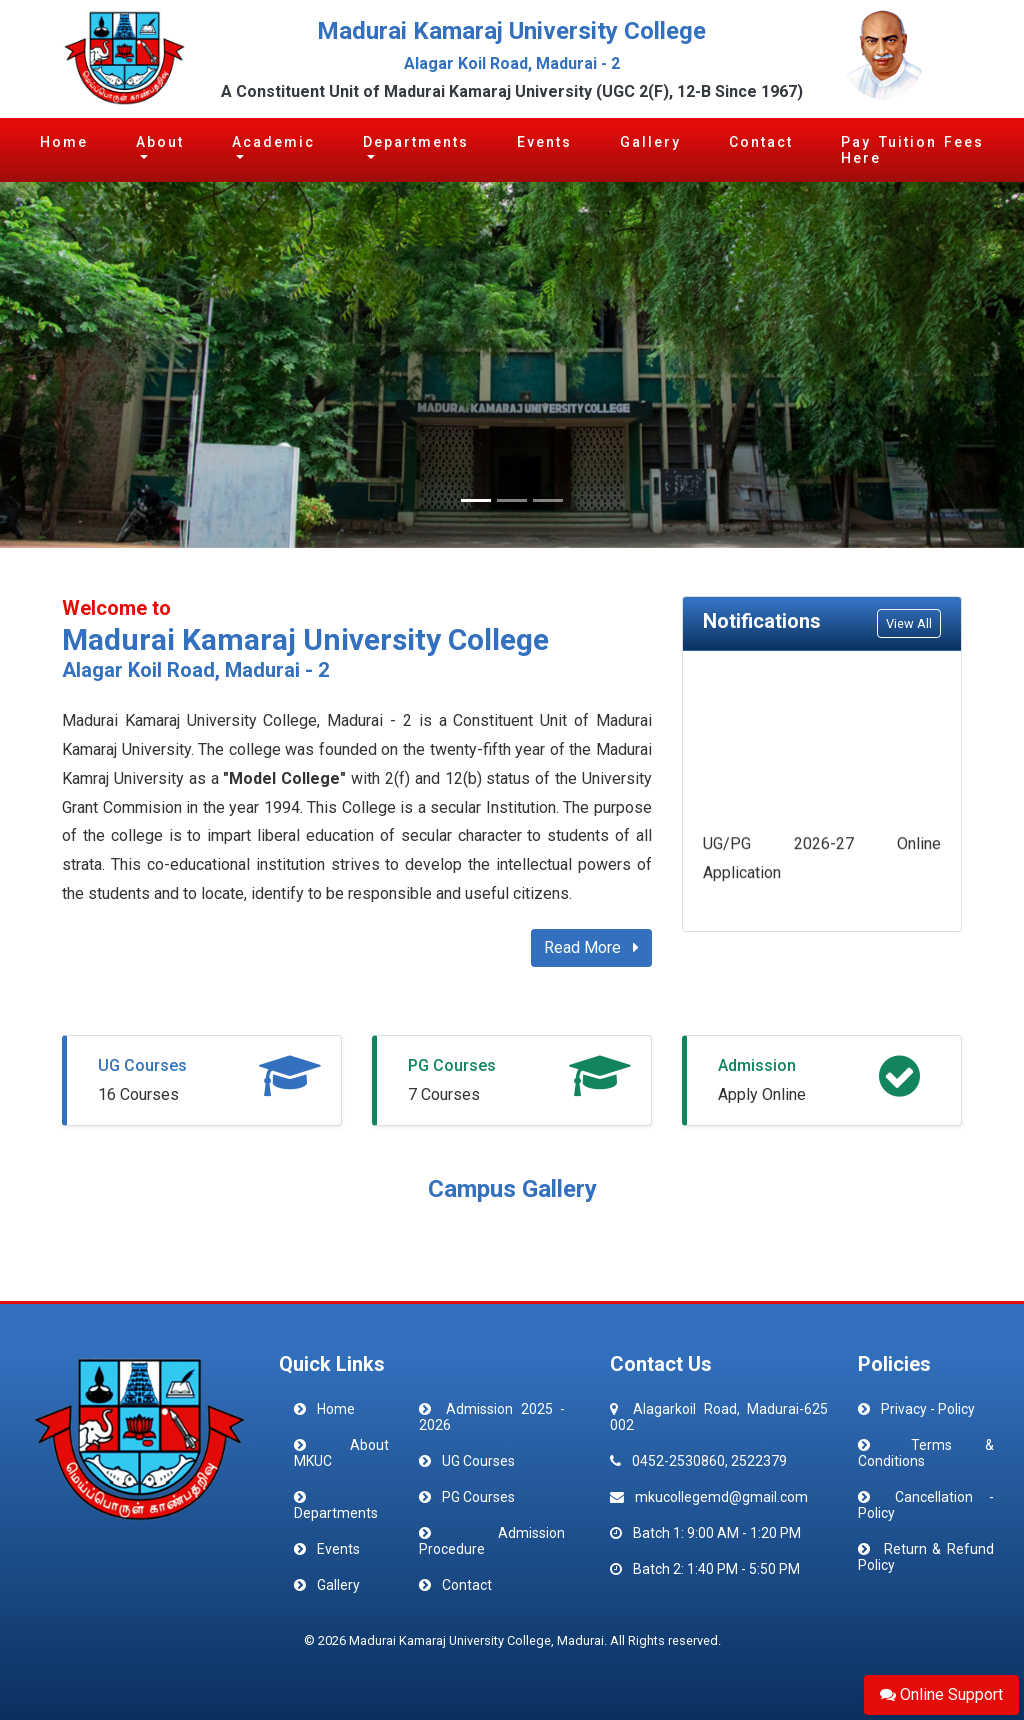  What do you see at coordinates (416, 142) in the screenshot?
I see `Departments` at bounding box center [416, 142].